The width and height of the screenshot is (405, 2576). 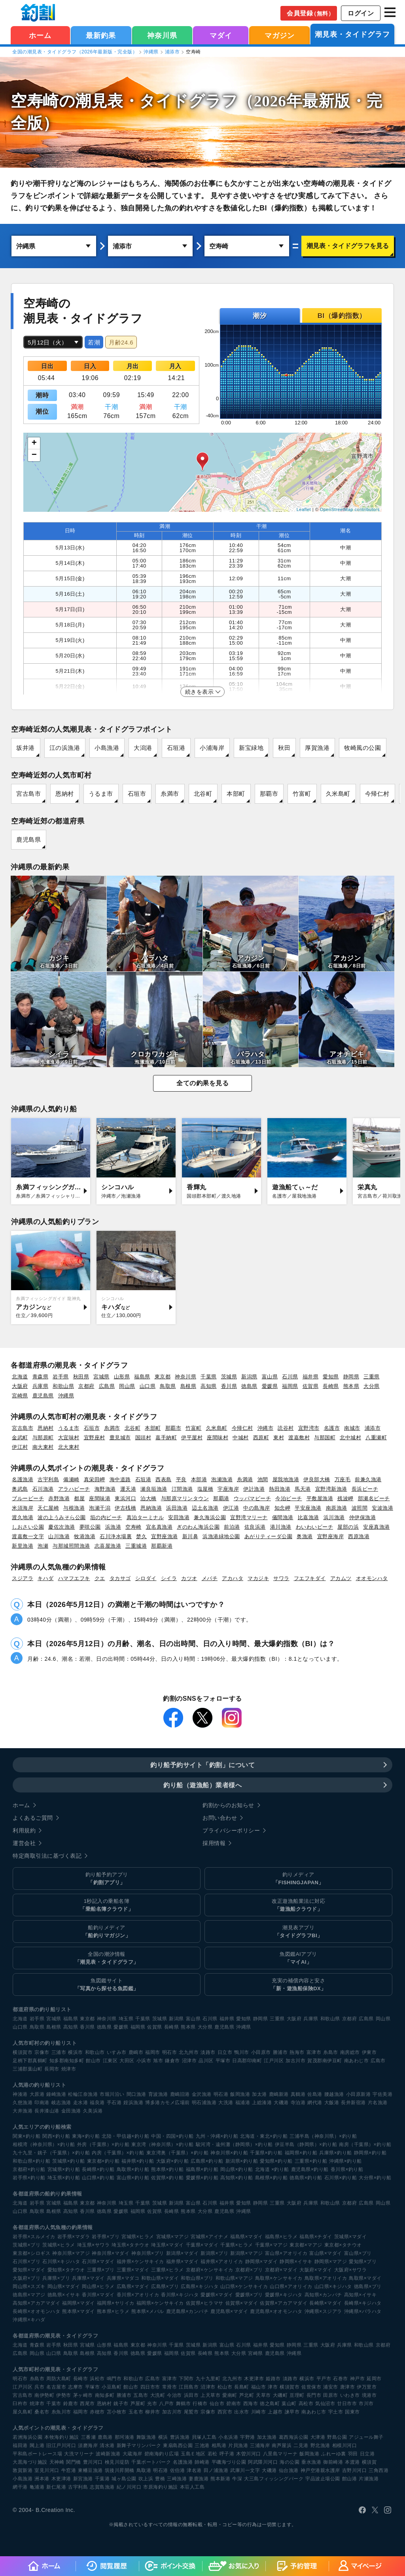 I want to click on 南あわじ市, so click(x=356, y=2060).